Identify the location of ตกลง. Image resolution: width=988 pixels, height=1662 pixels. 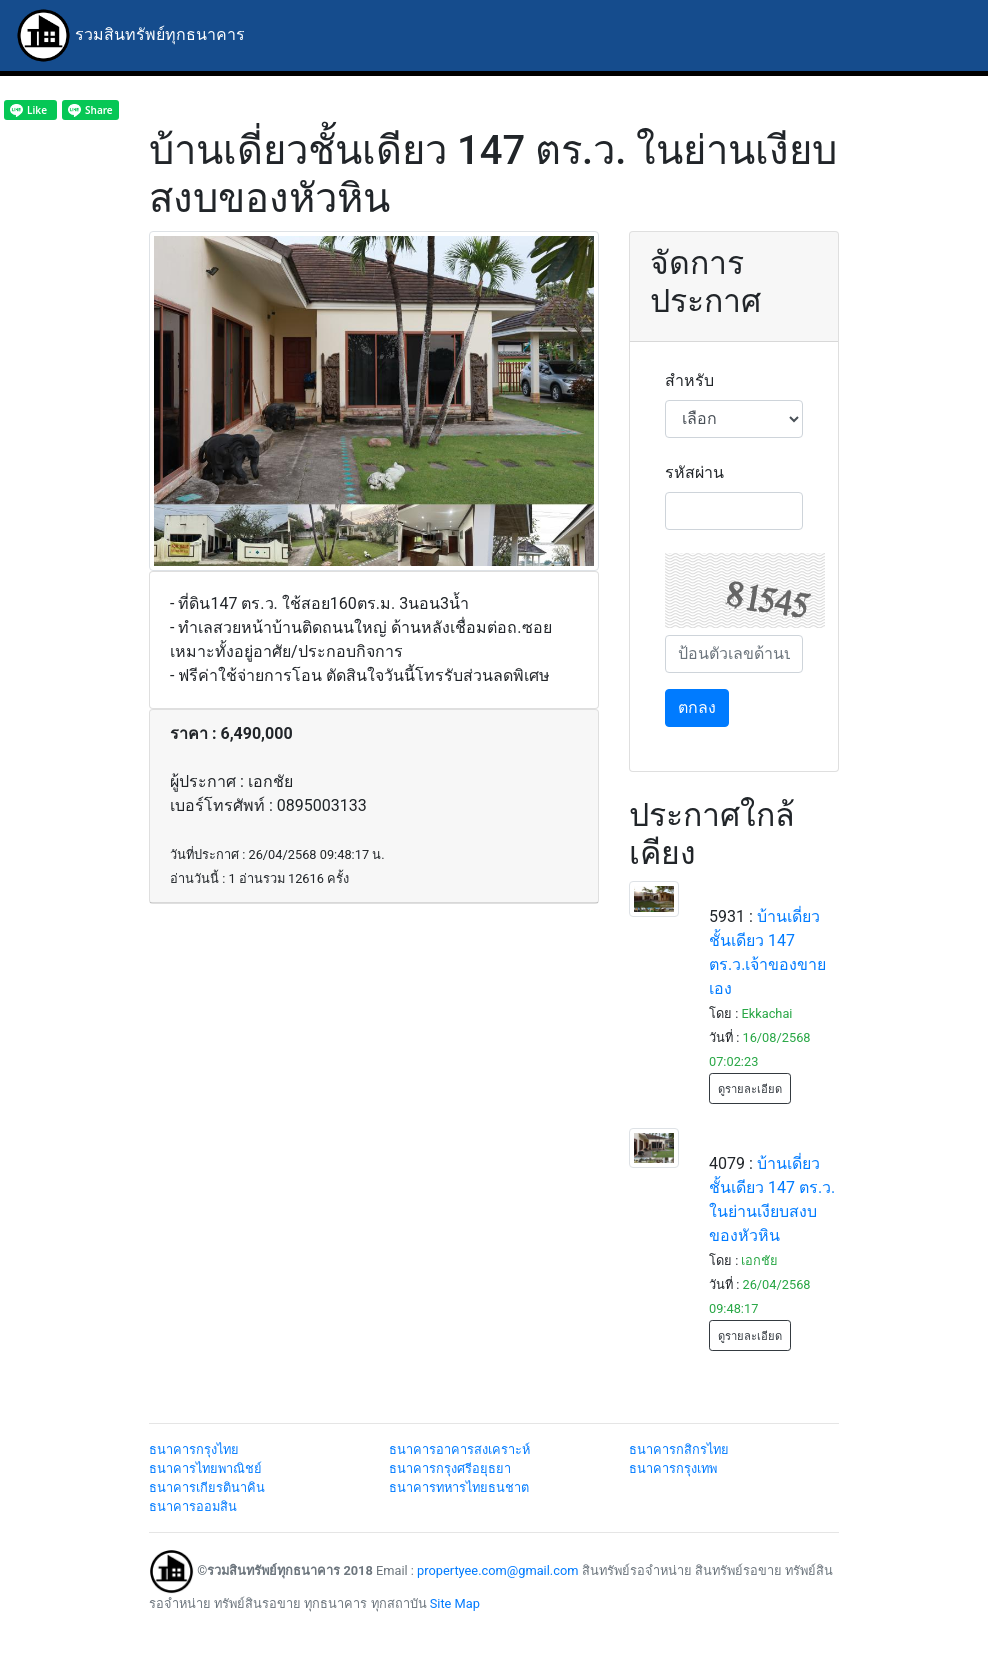
(697, 707).